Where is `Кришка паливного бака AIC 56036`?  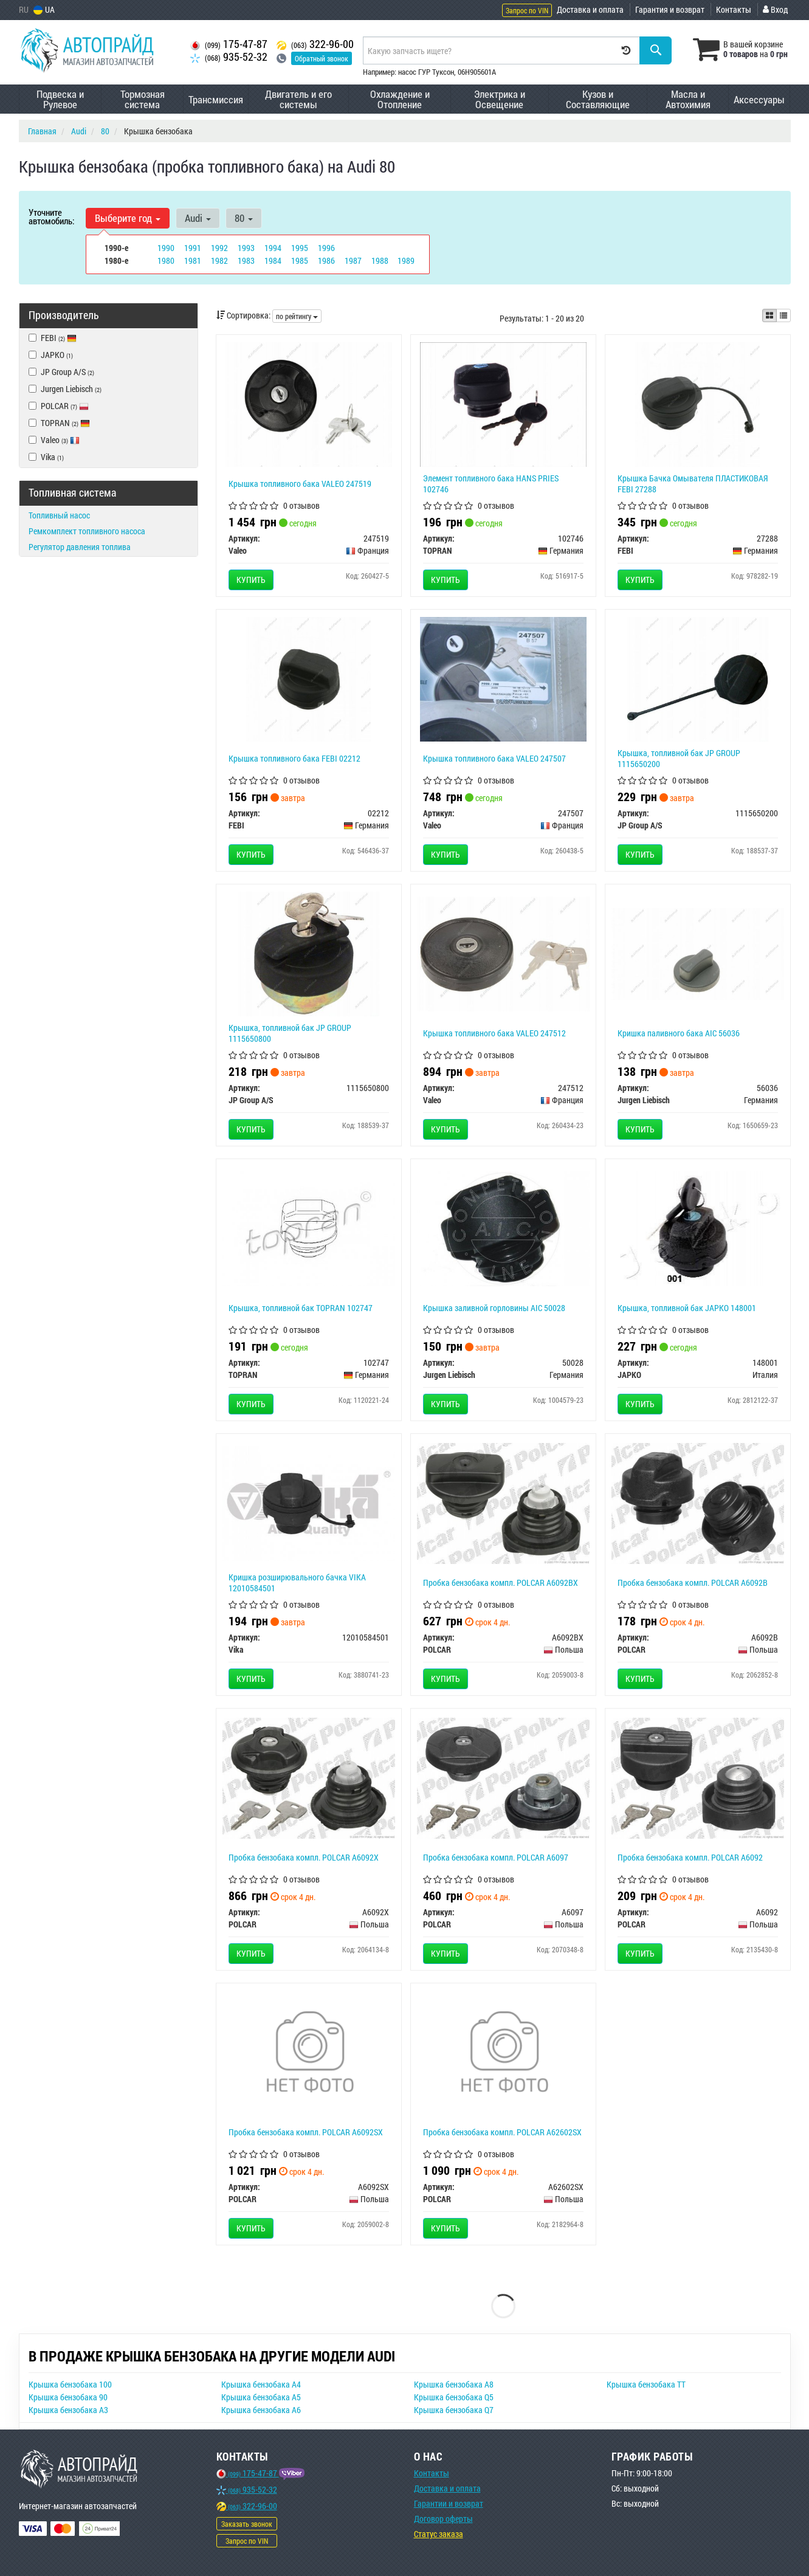 Кришка паливного бака AIC 56036 is located at coordinates (679, 1033).